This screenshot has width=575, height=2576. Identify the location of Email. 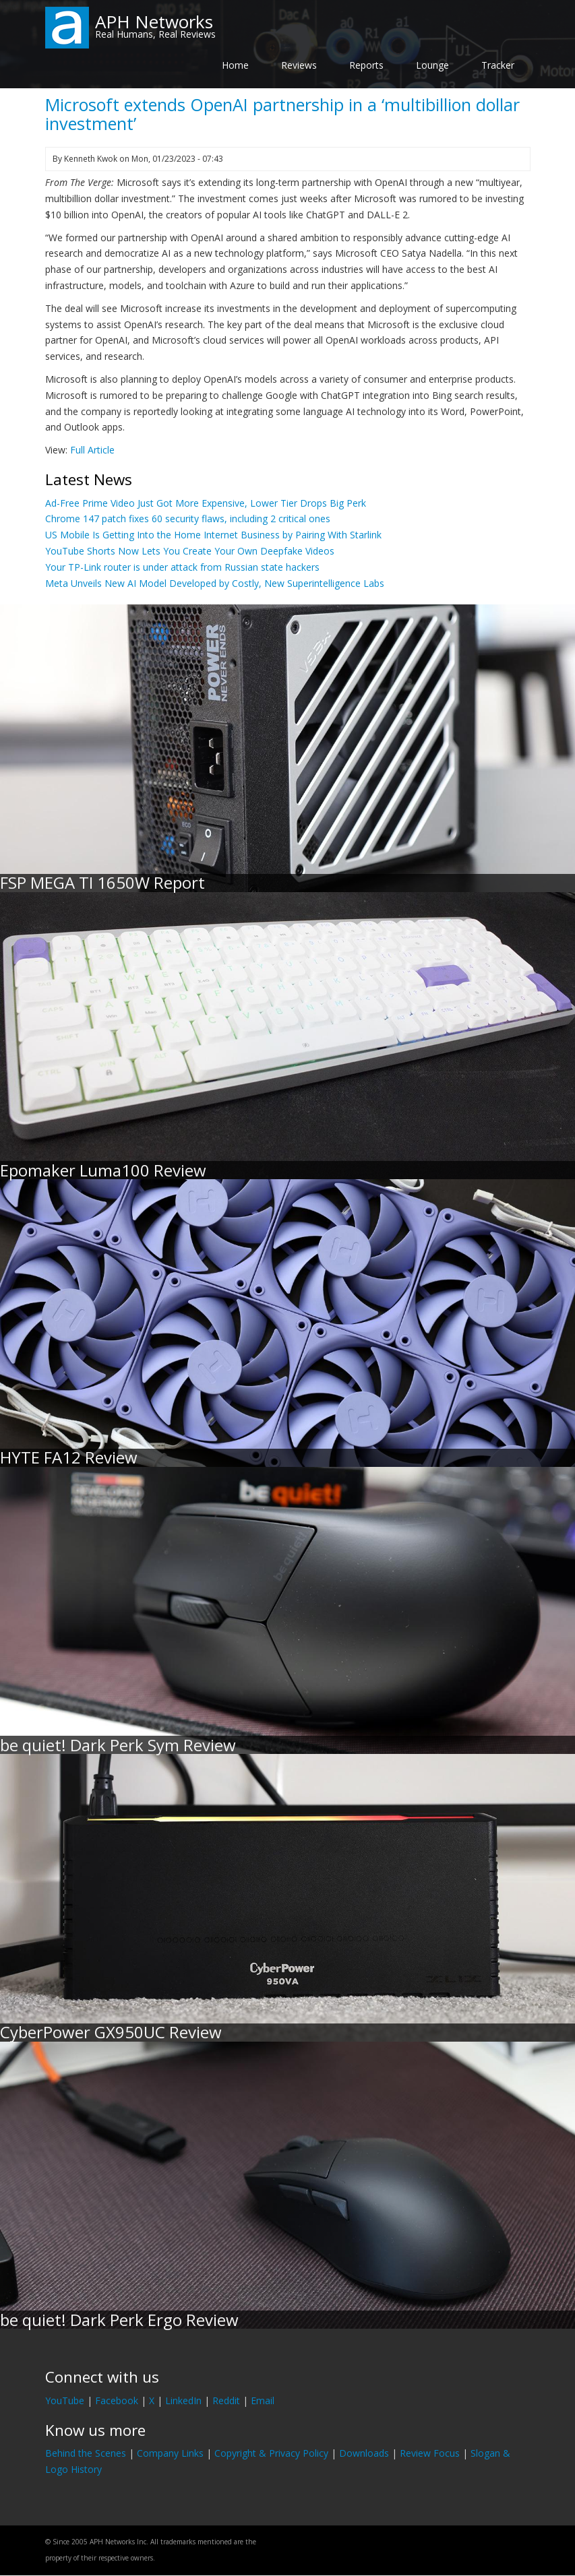
(262, 2400).